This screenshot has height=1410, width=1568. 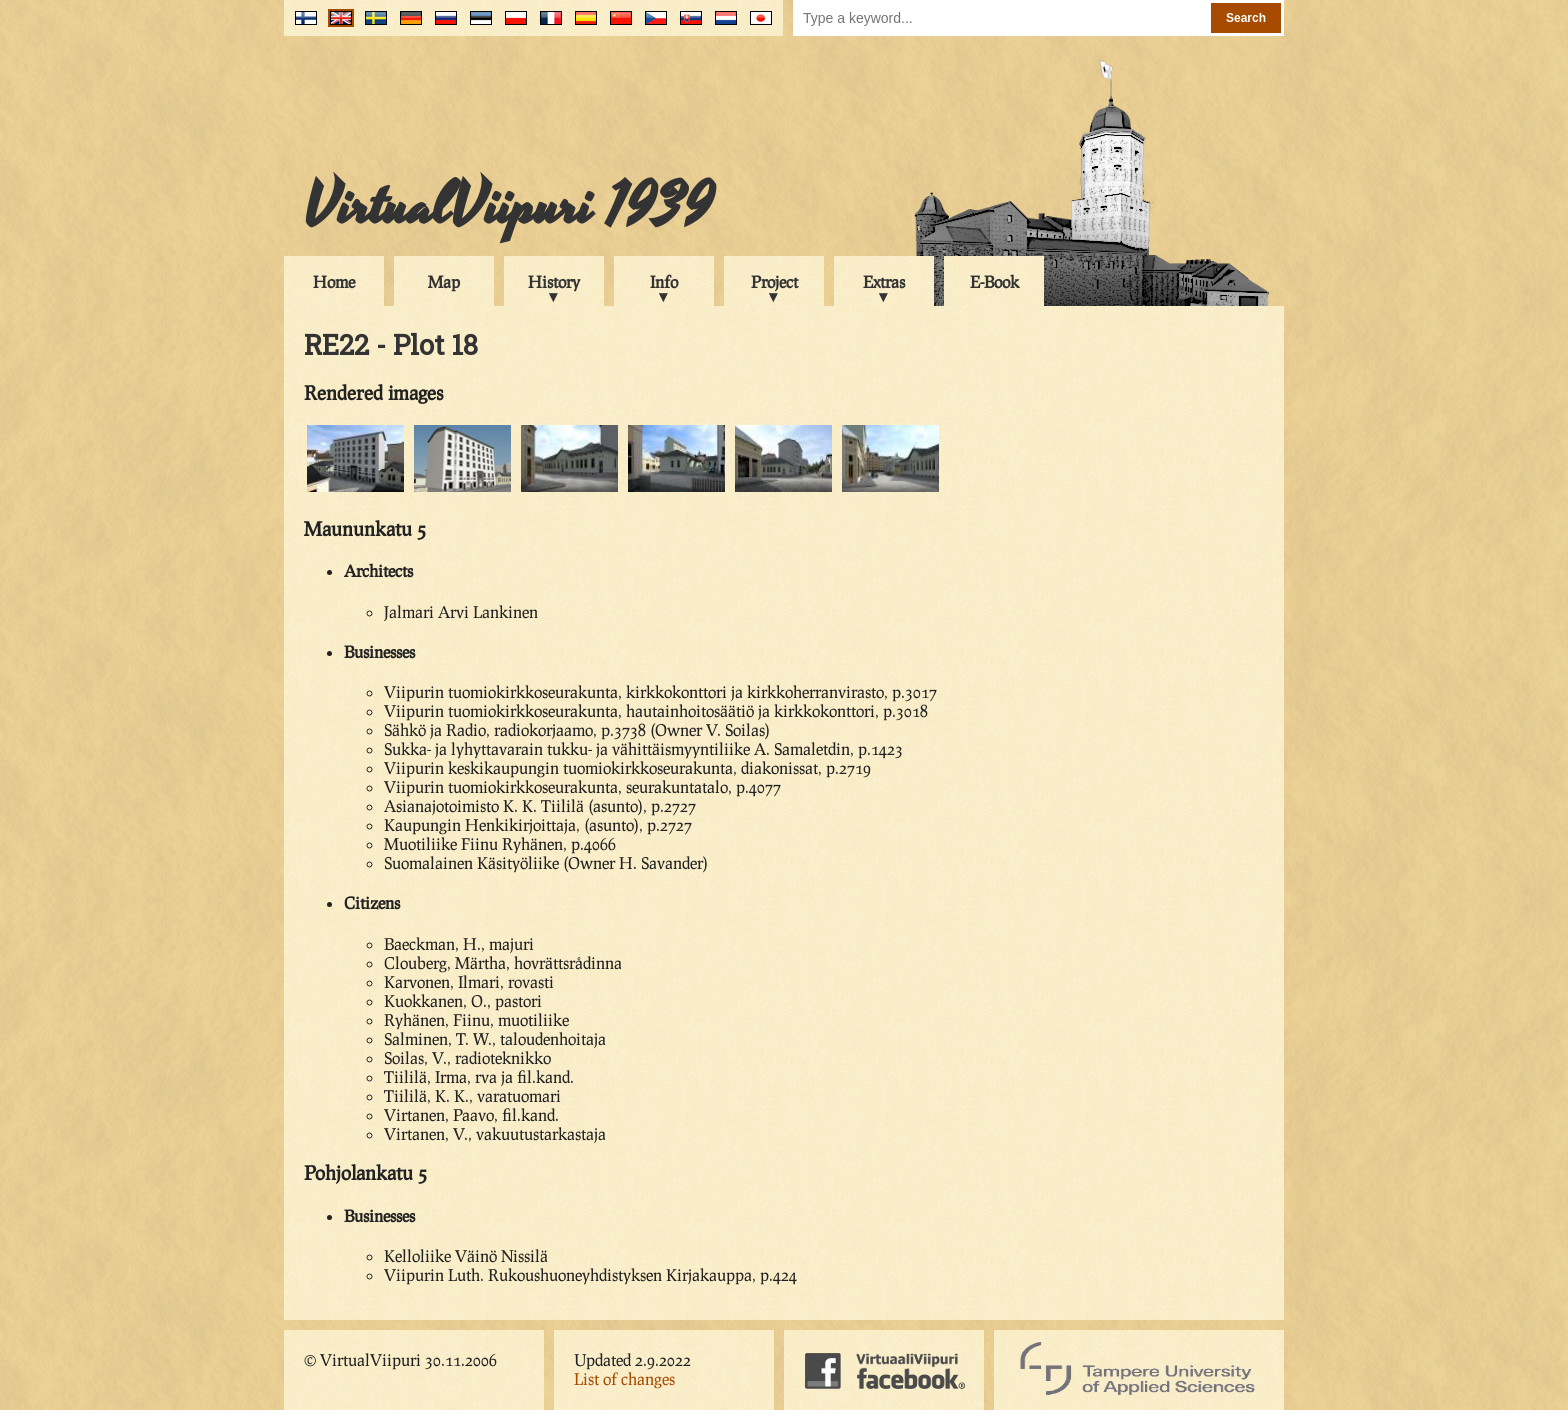 What do you see at coordinates (624, 1378) in the screenshot?
I see `List of changes` at bounding box center [624, 1378].